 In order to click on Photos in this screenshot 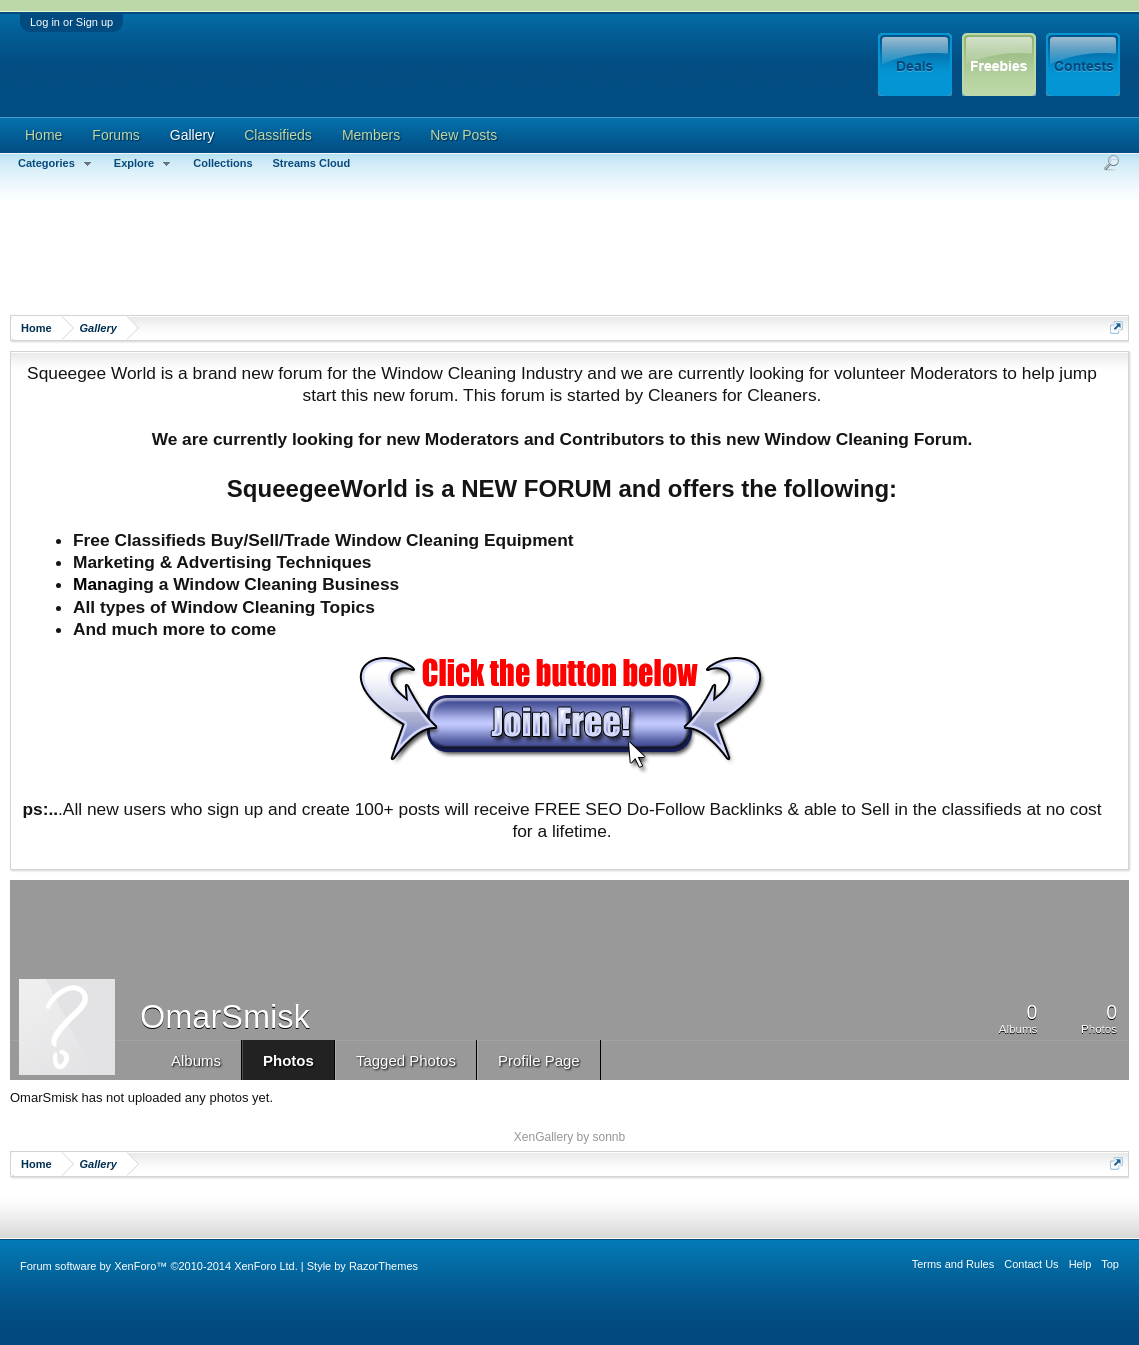, I will do `click(288, 1060)`.